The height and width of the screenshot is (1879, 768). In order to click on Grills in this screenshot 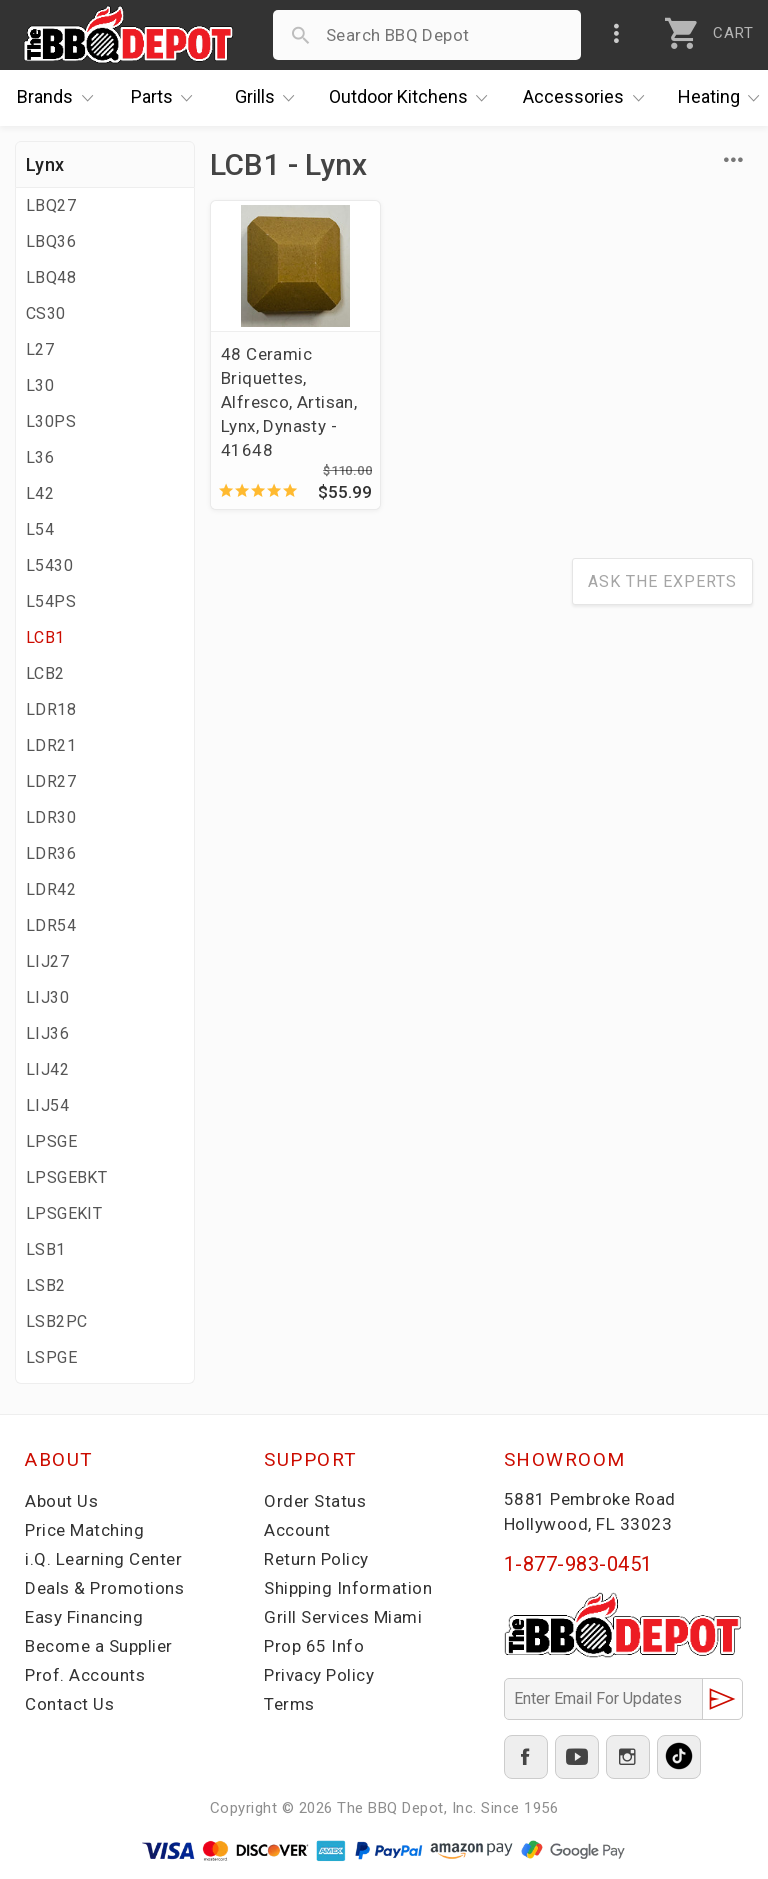, I will do `click(270, 98)`.